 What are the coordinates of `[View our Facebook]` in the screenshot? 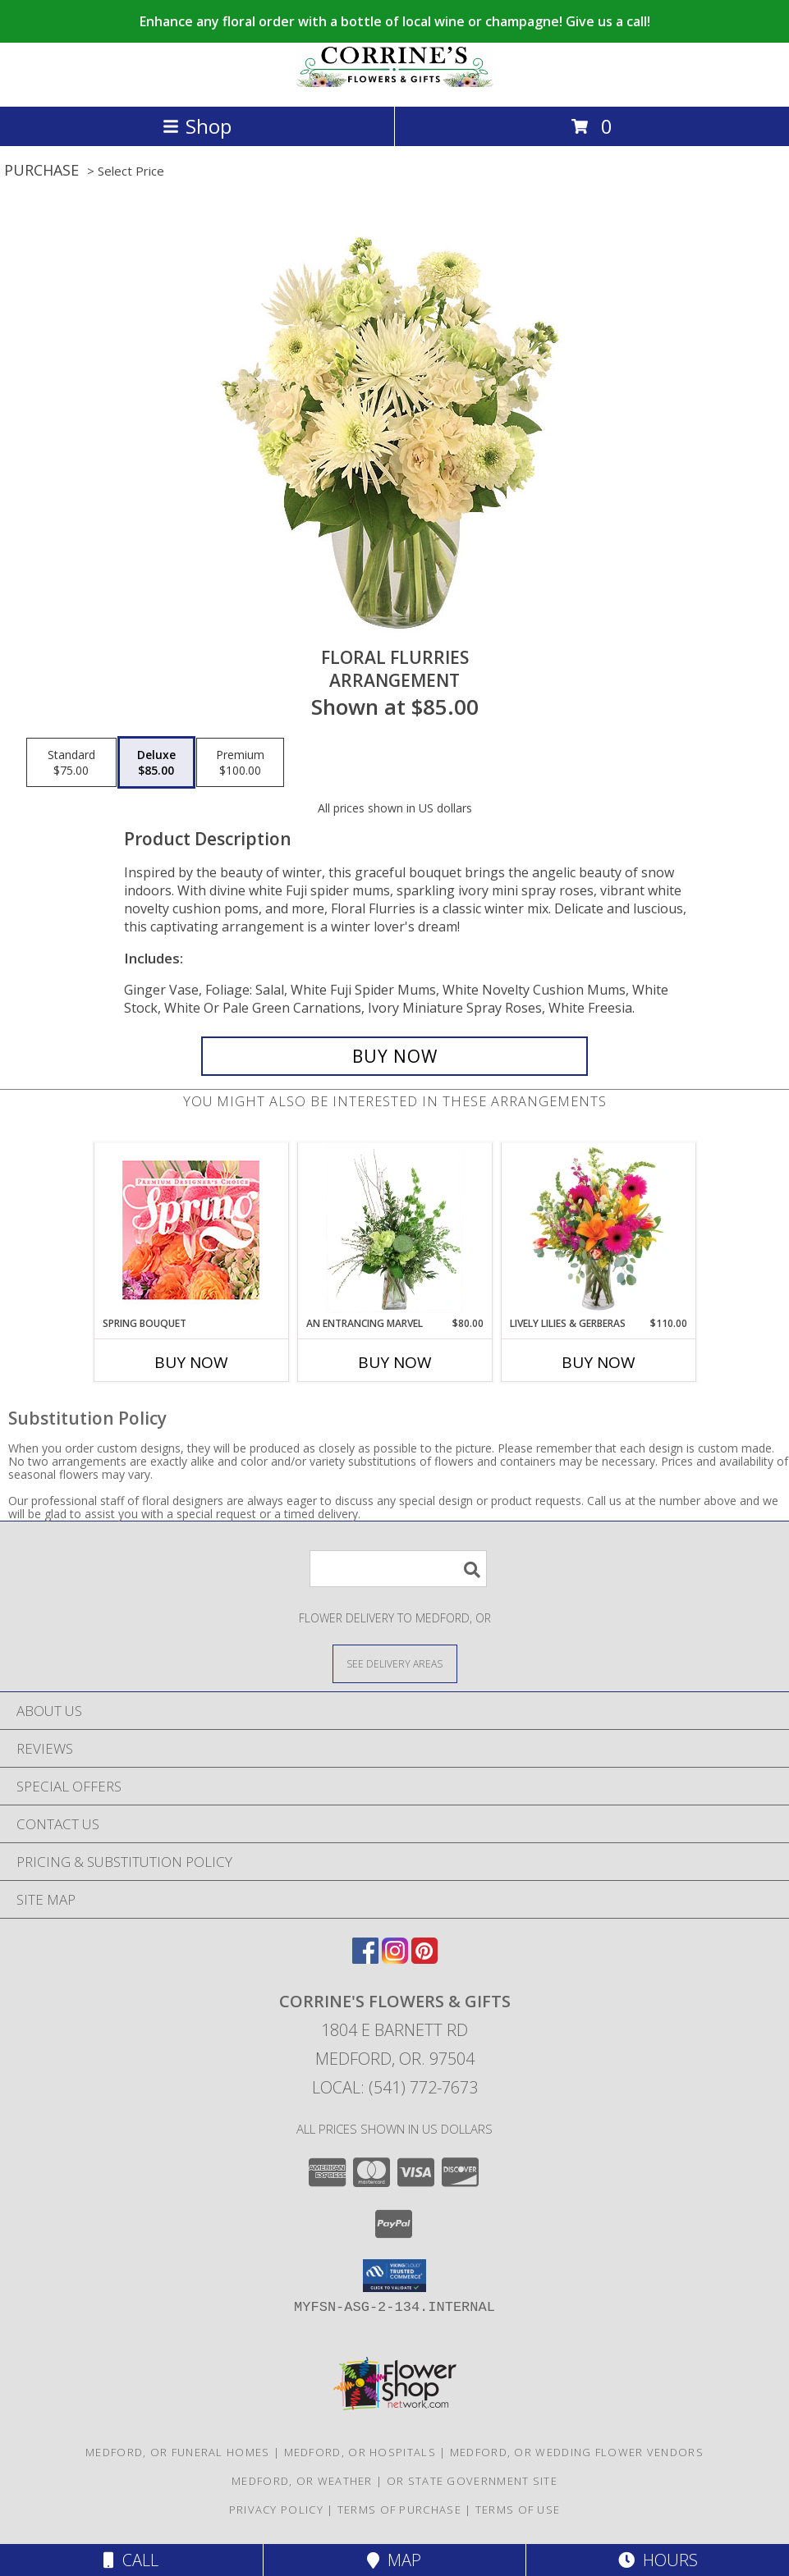 It's located at (365, 1958).